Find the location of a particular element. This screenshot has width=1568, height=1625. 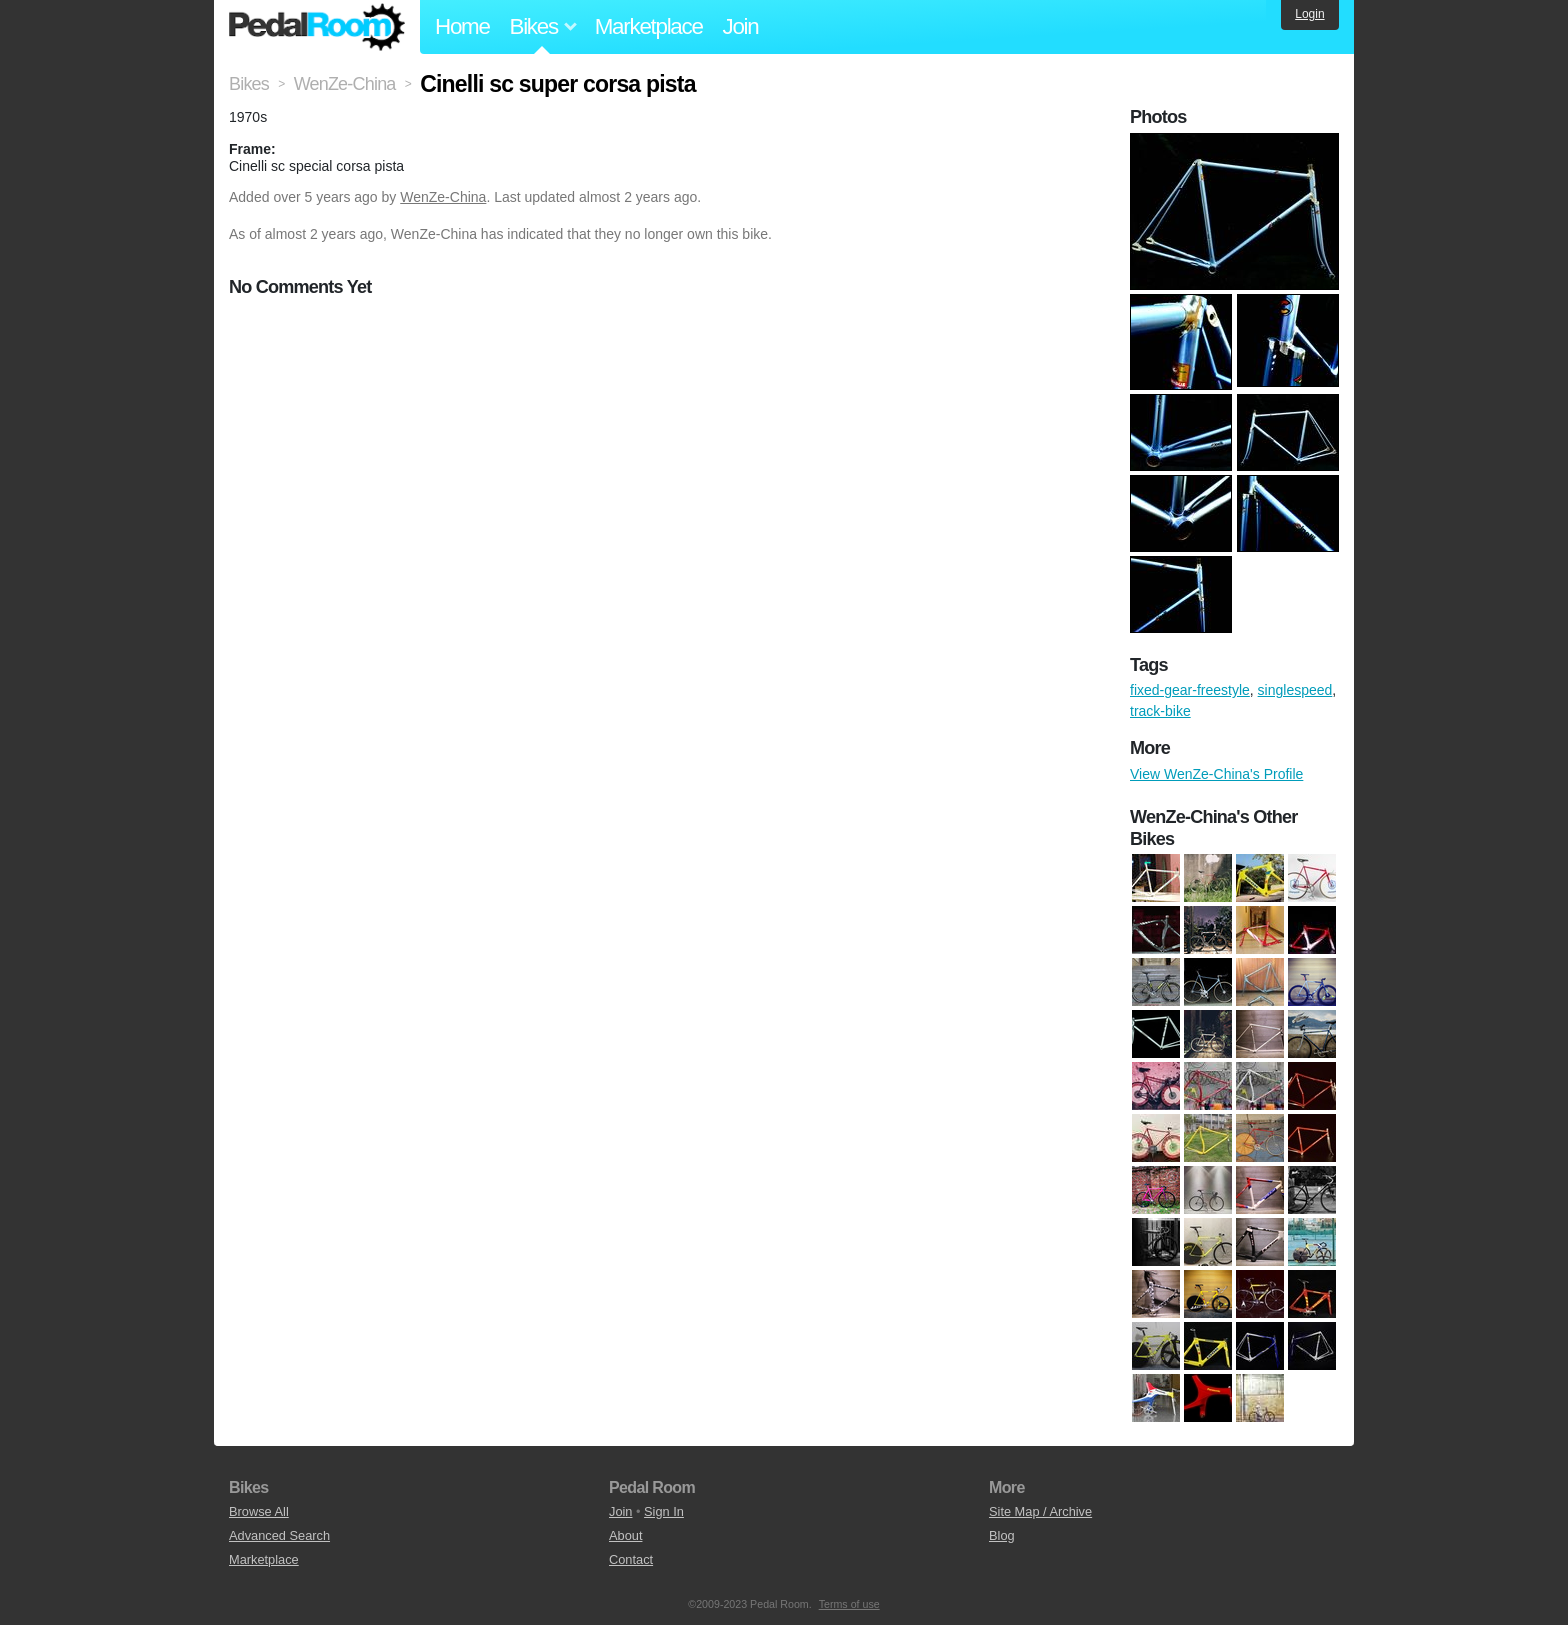

Login is located at coordinates (1309, 14).